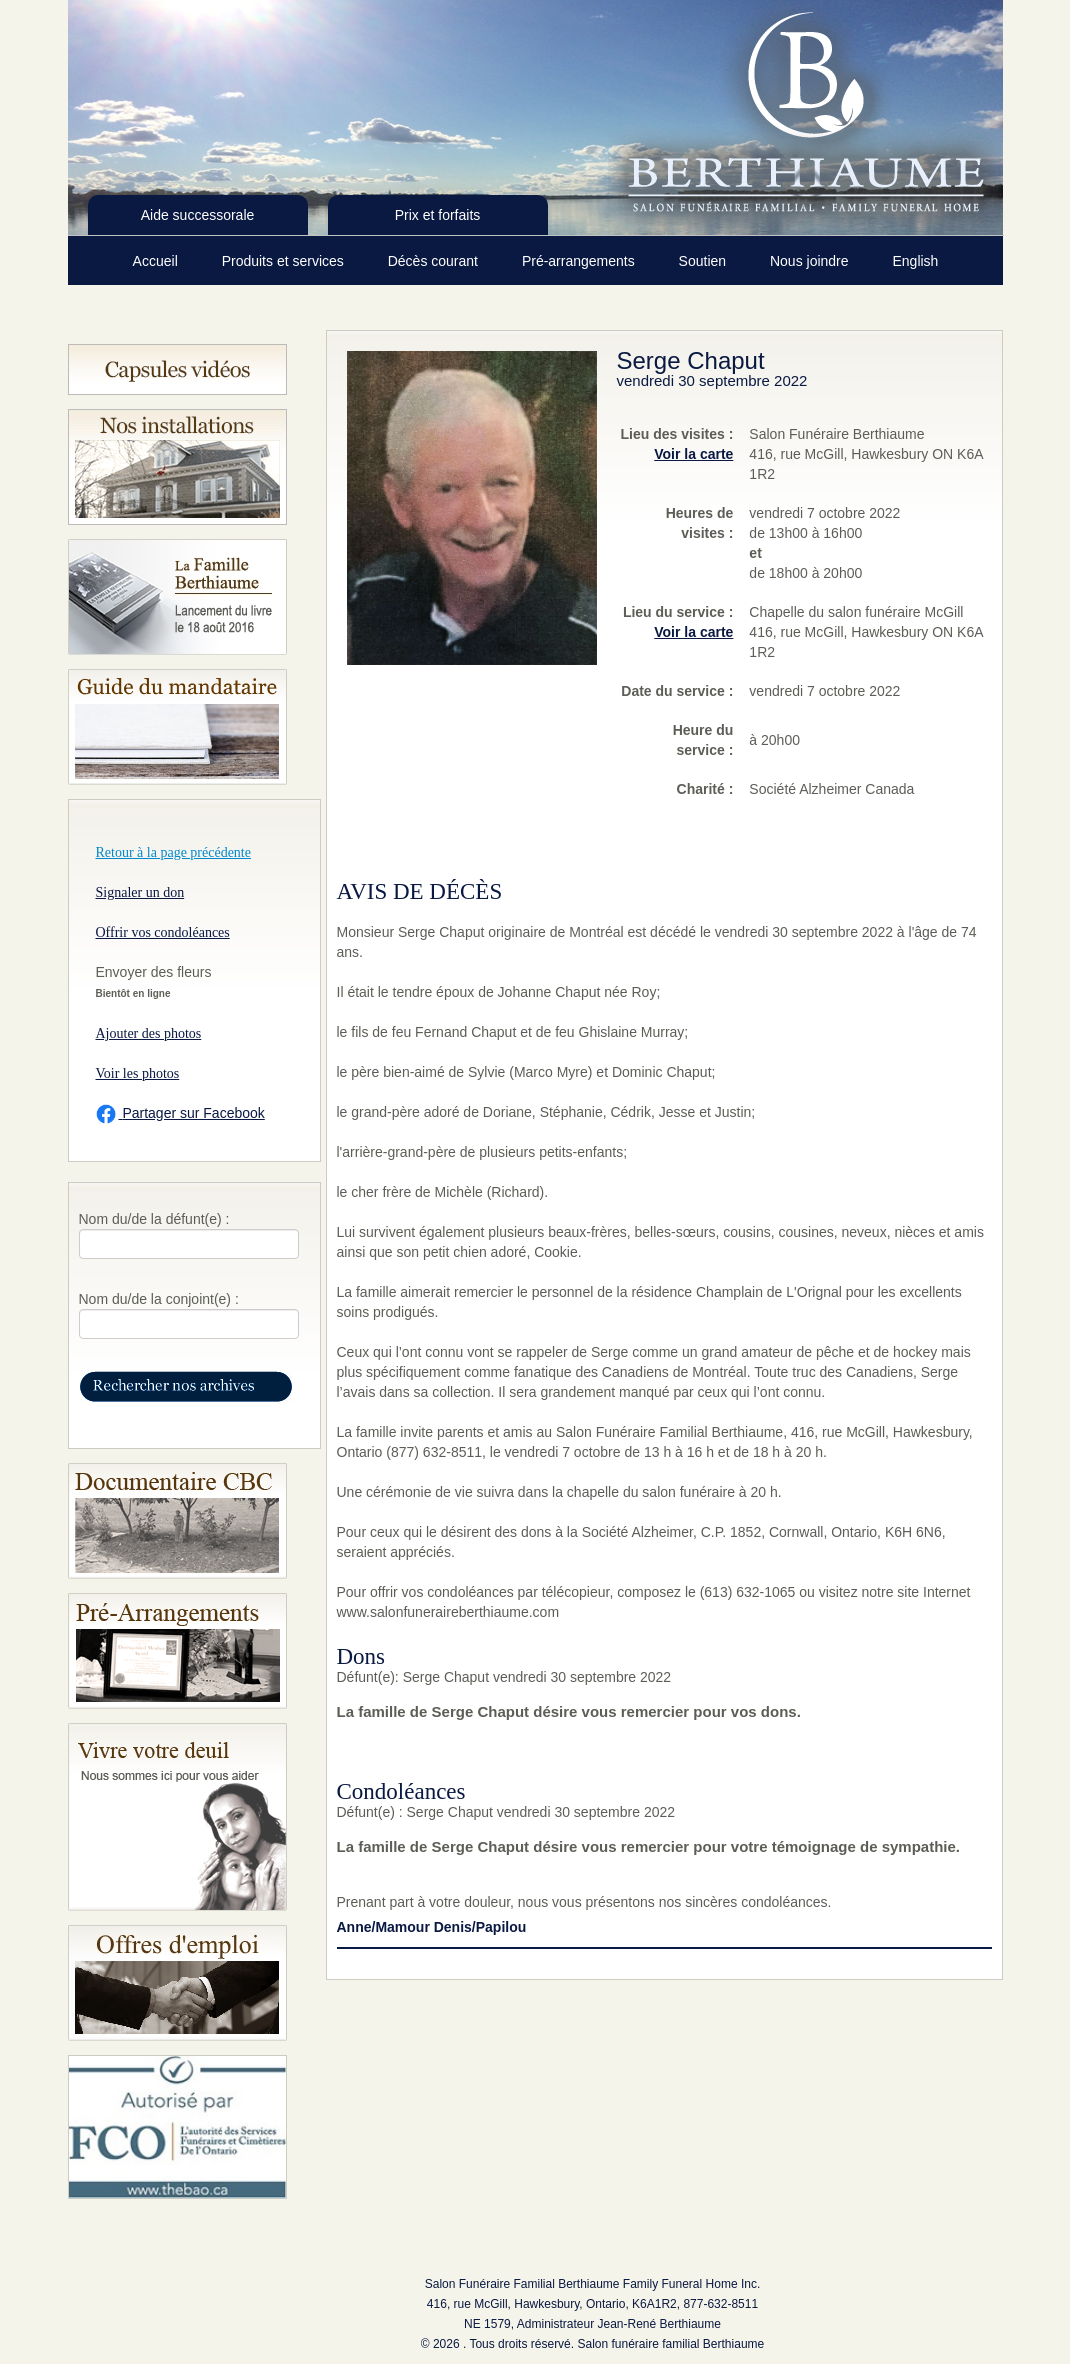 The width and height of the screenshot is (1070, 2364). Describe the element at coordinates (704, 261) in the screenshot. I see `Soutien` at that location.